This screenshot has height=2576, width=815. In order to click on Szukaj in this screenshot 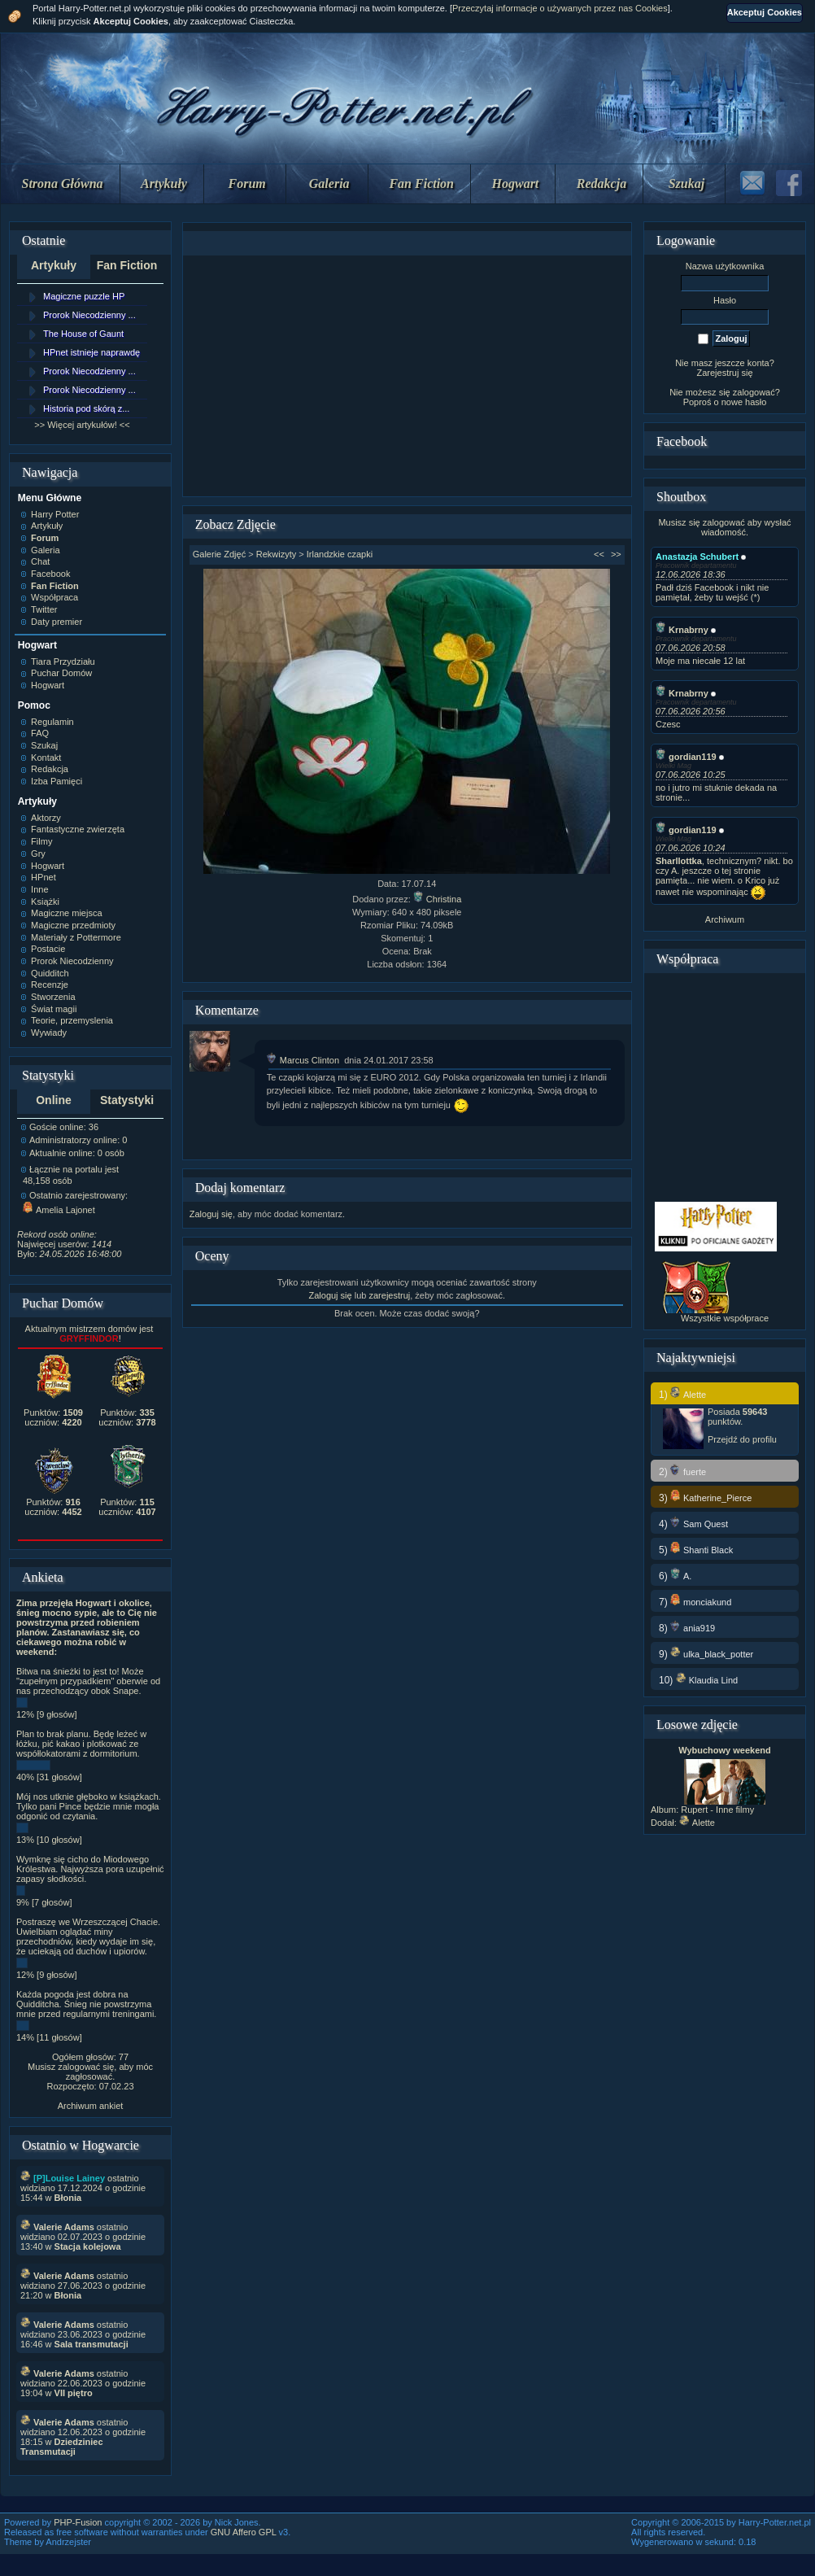, I will do `click(686, 183)`.